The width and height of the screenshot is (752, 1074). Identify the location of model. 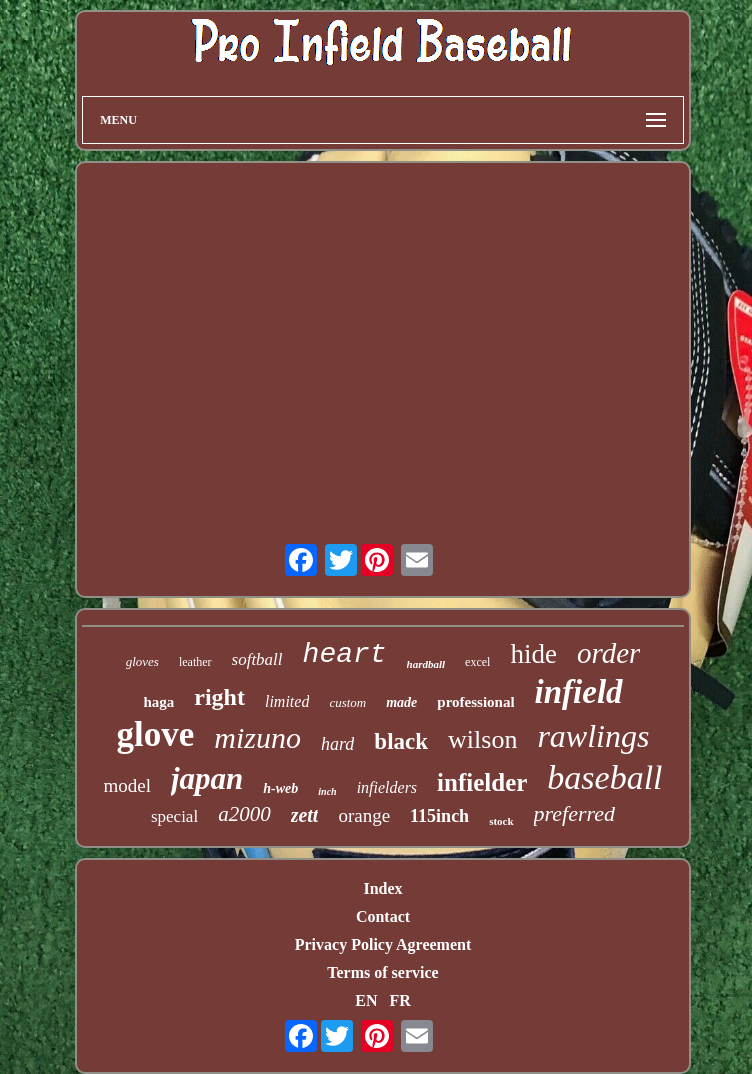
(127, 785).